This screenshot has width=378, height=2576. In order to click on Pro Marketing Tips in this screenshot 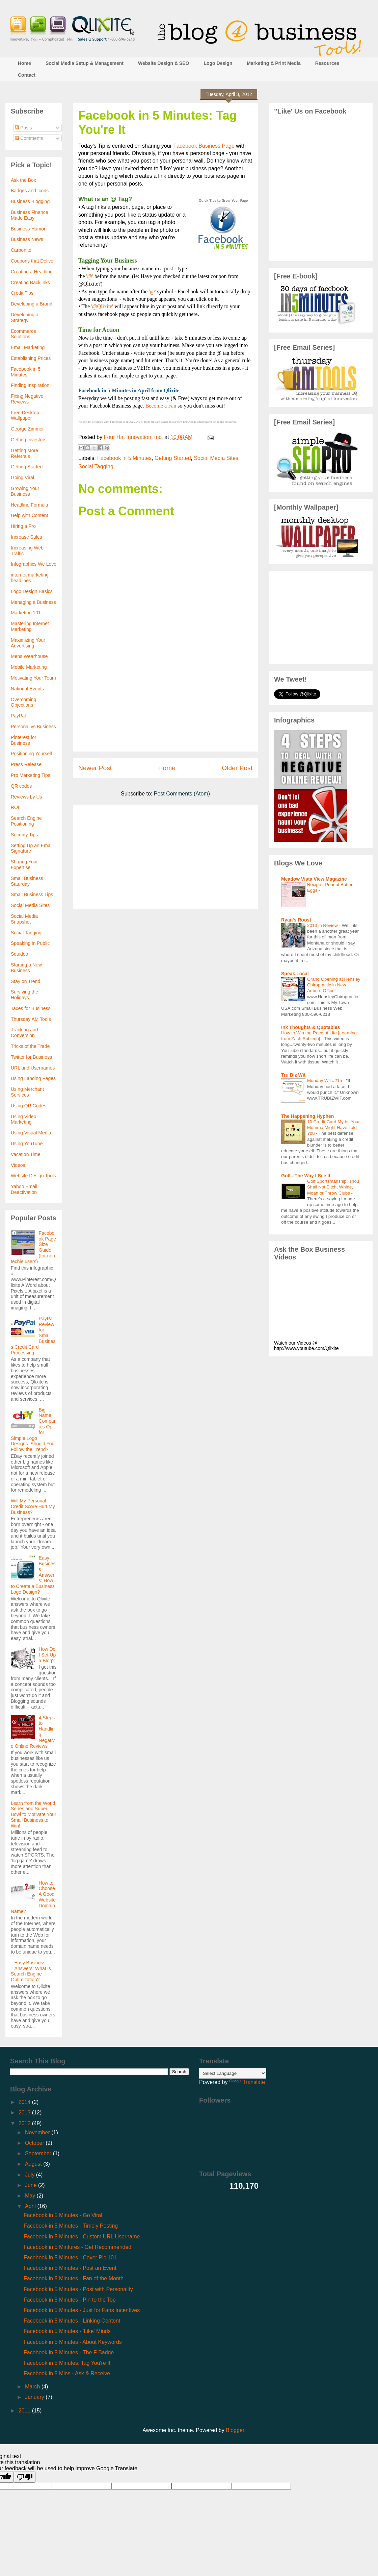, I will do `click(30, 775)`.